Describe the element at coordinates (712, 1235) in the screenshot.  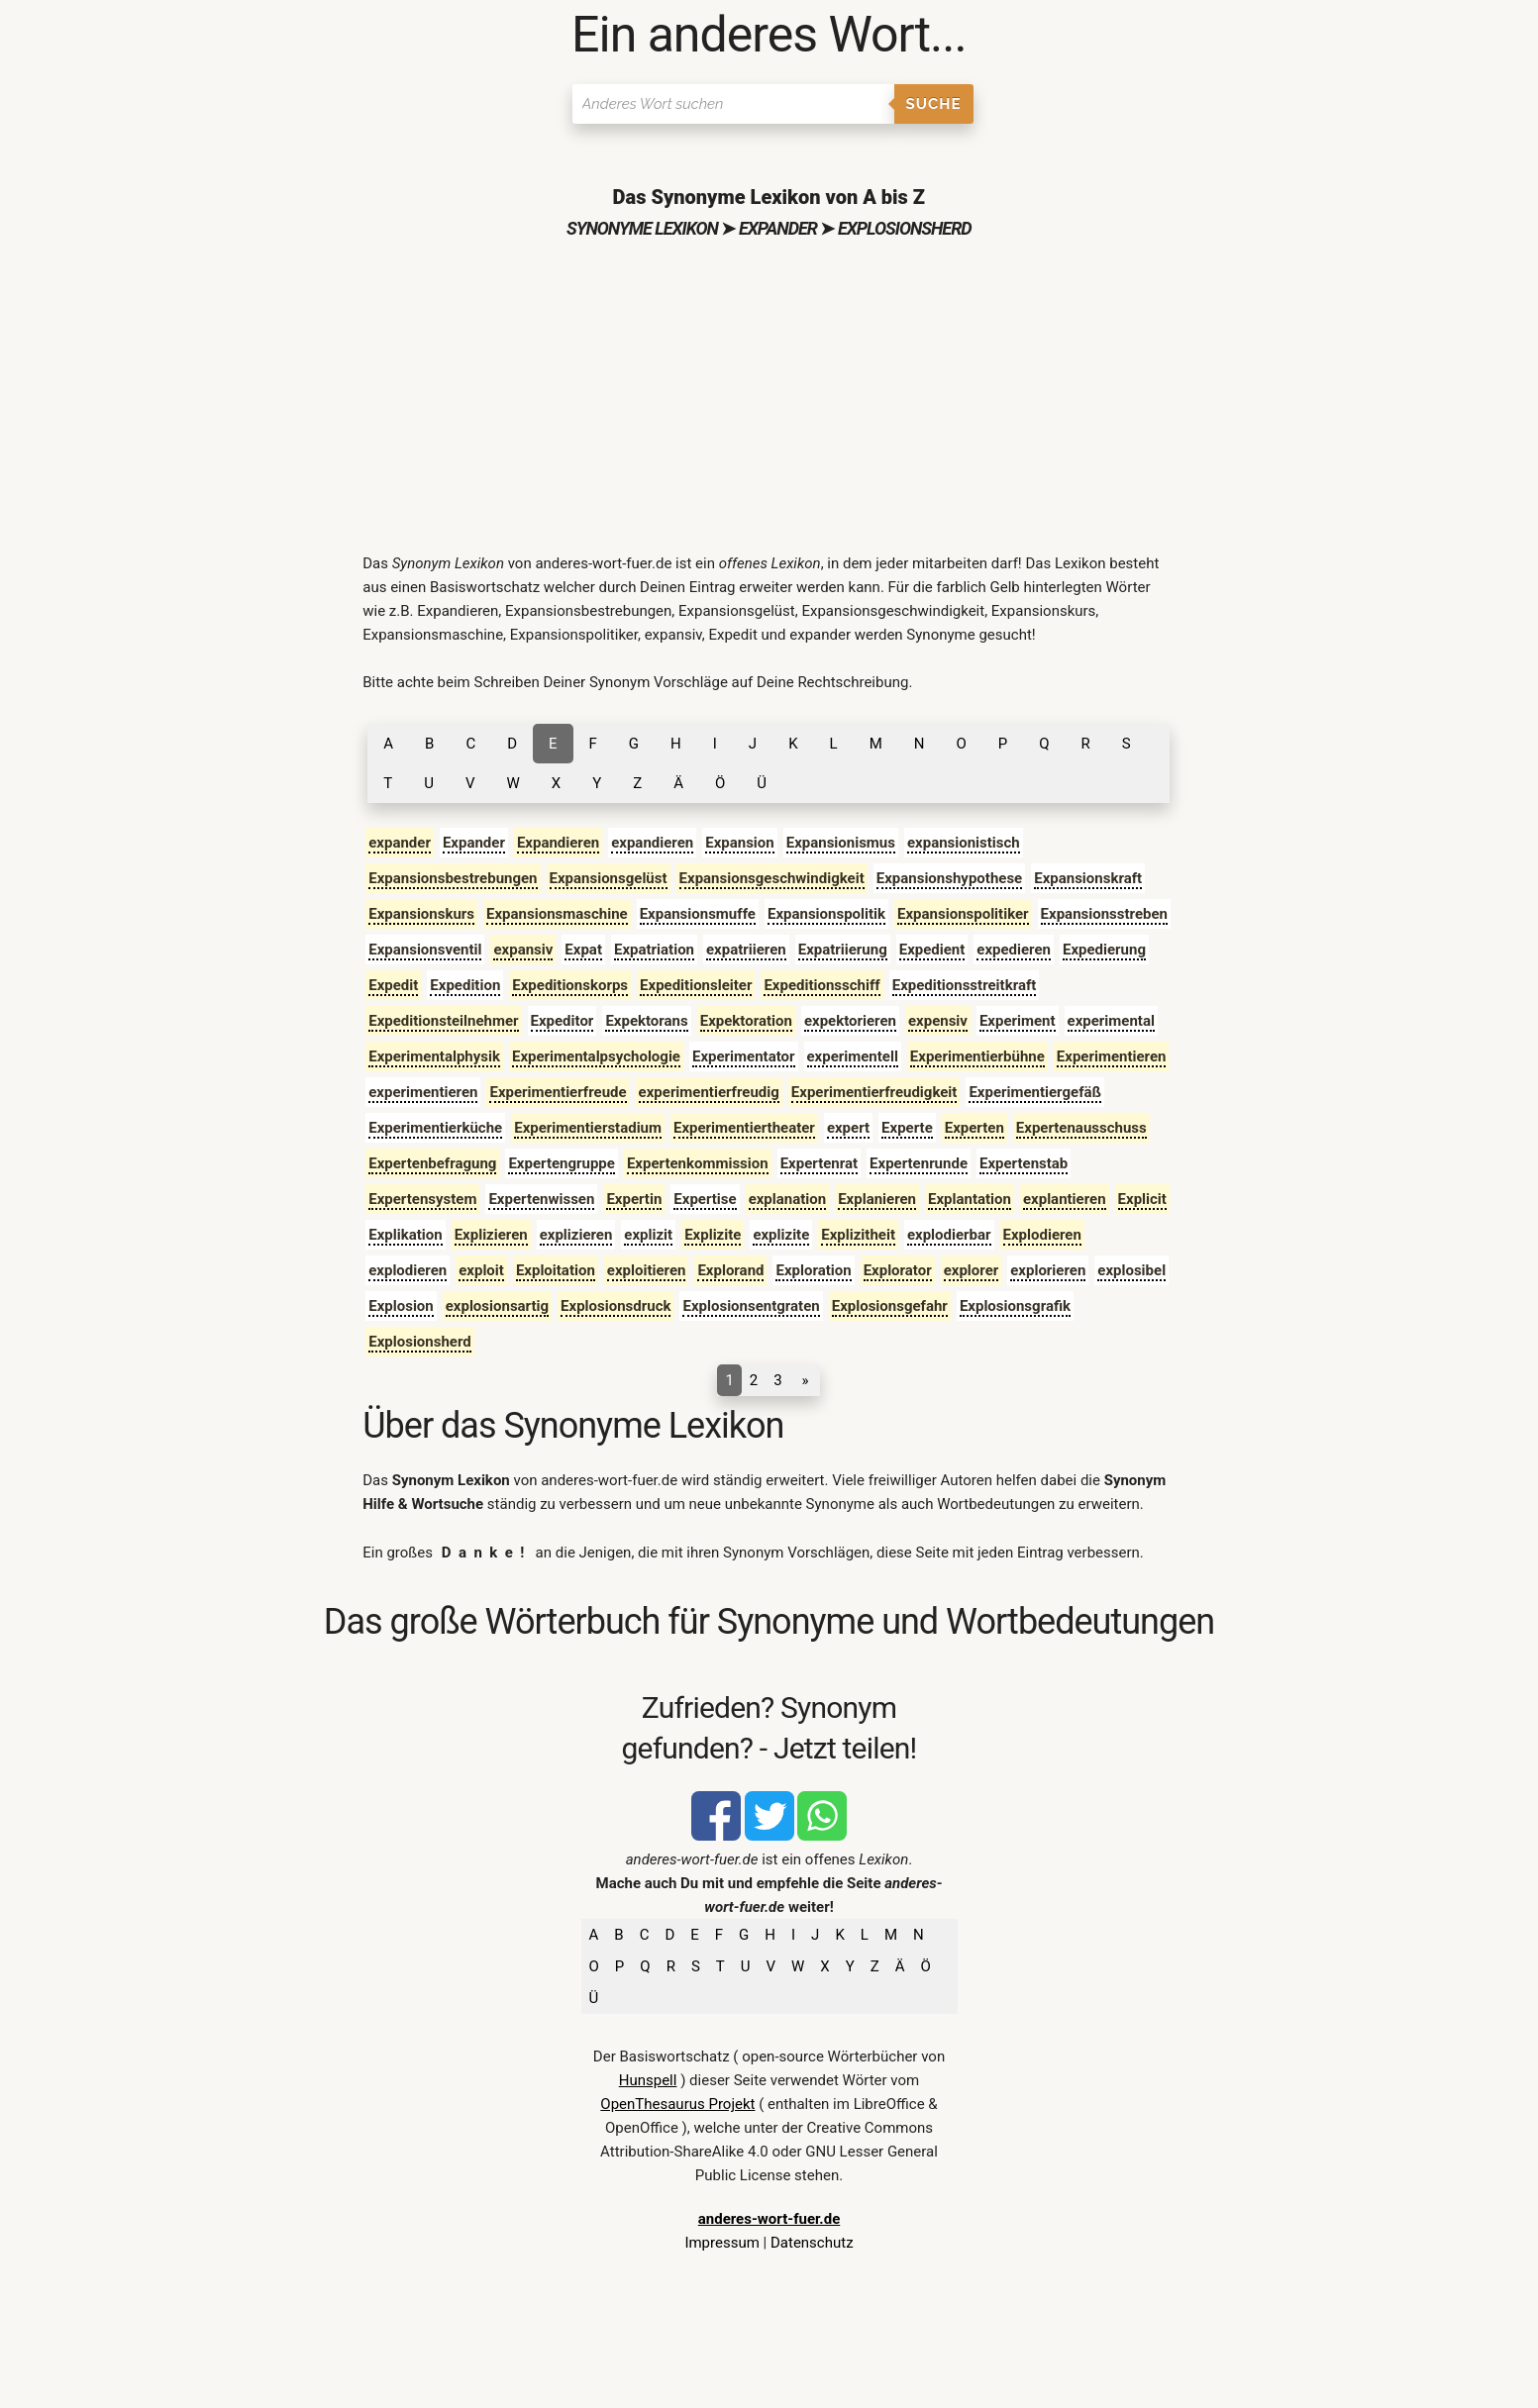
I see `Explizite` at that location.